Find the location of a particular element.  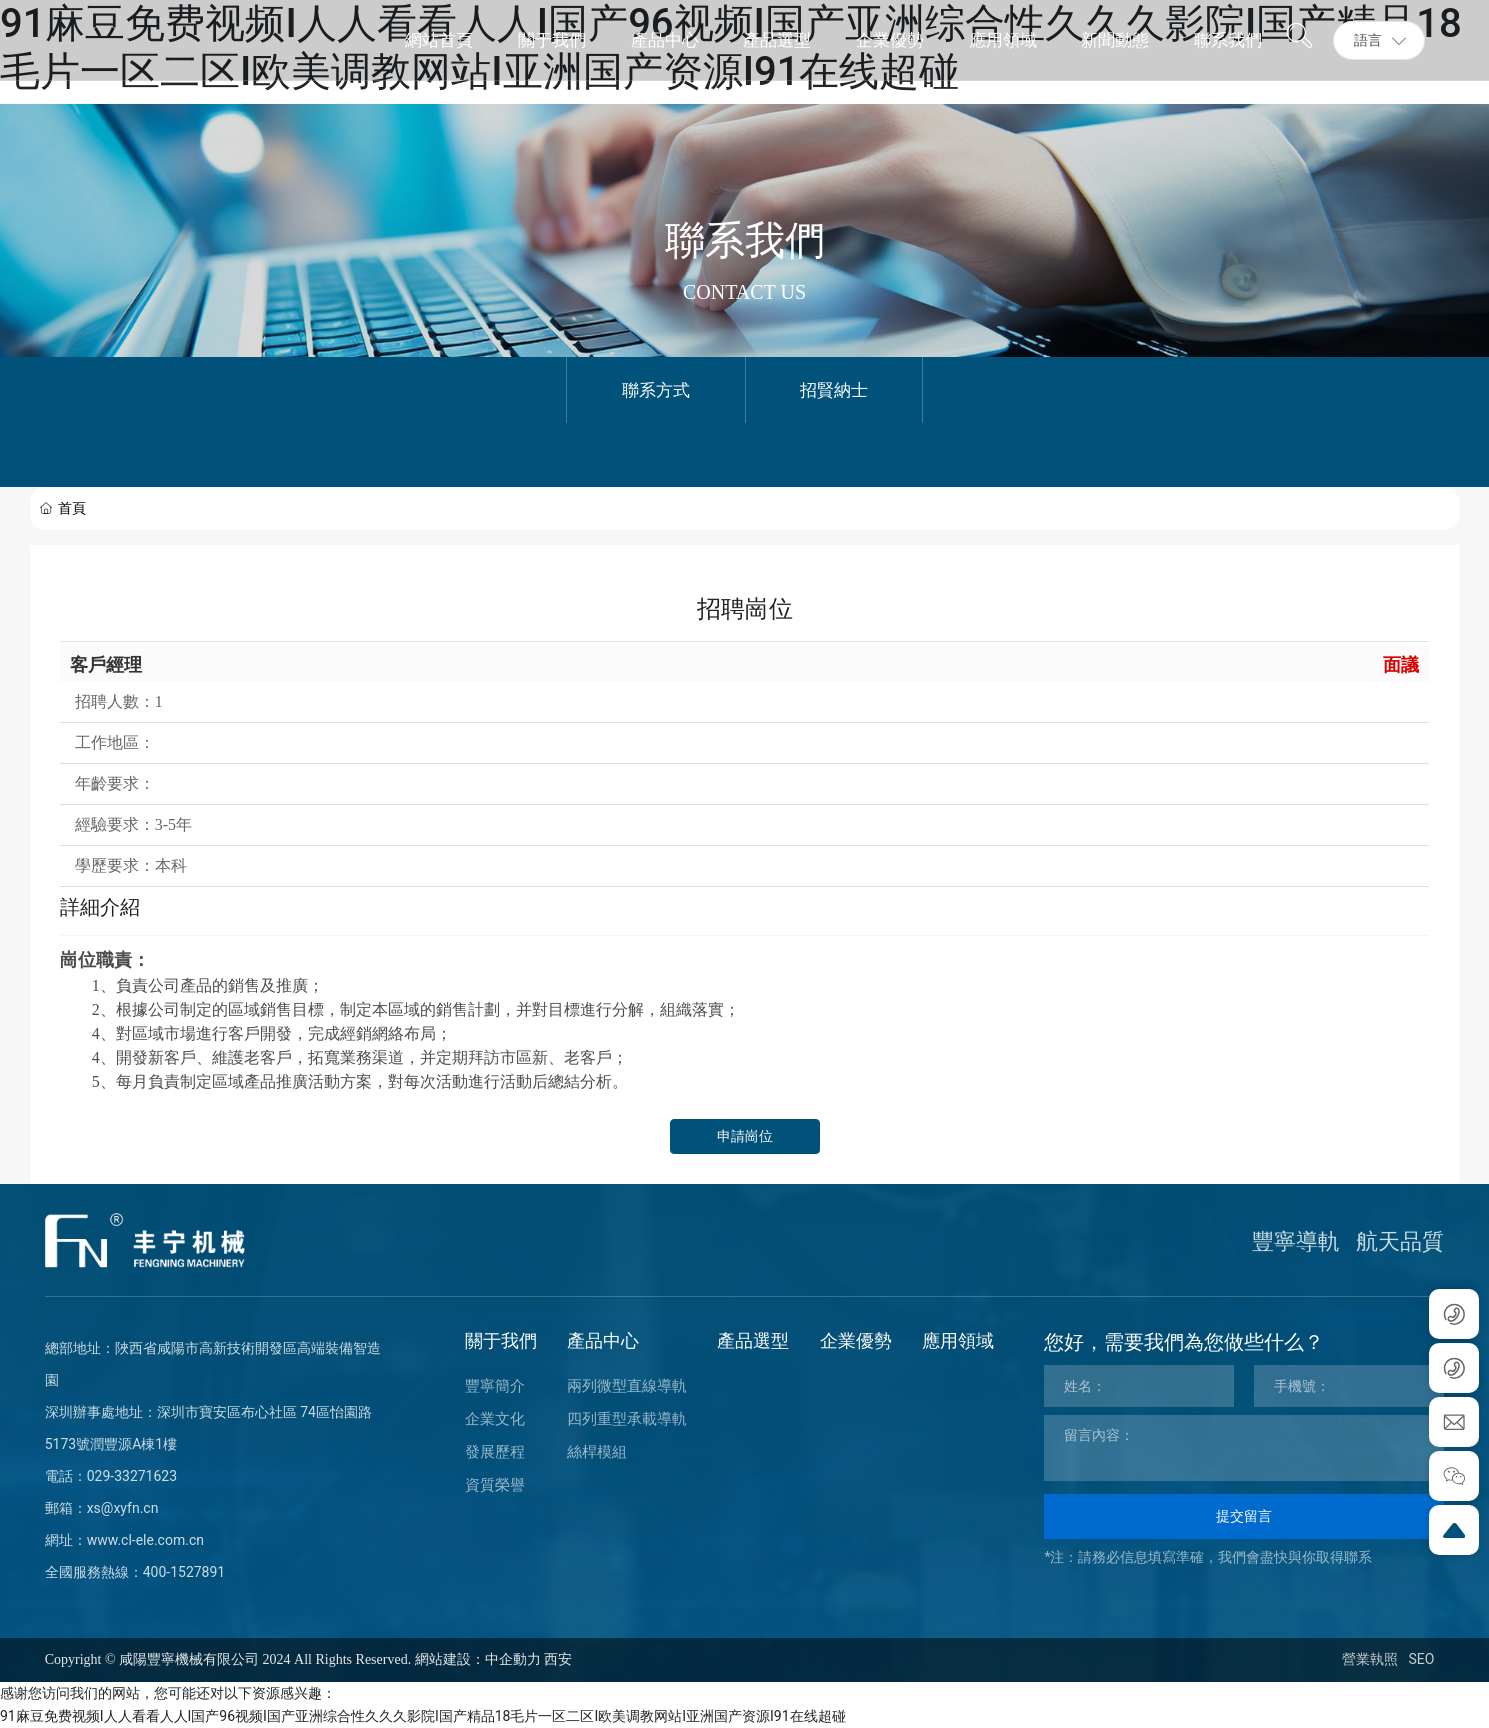

招賢納士 is located at coordinates (834, 390).